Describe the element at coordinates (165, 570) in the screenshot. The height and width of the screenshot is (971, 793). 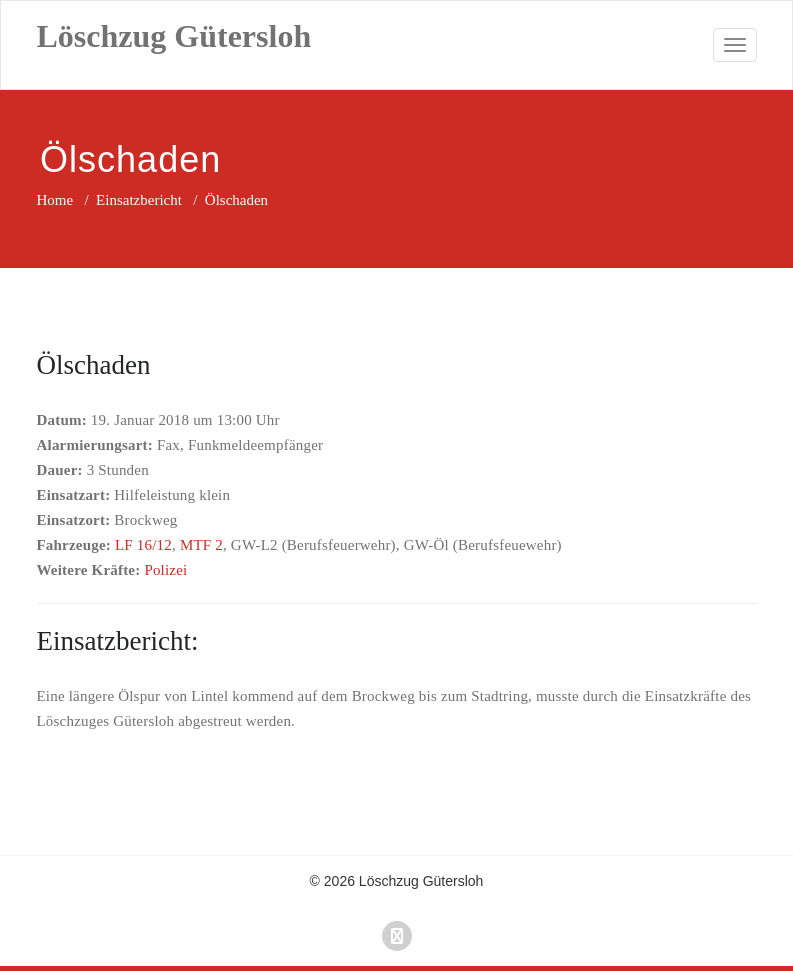
I see `Polizei` at that location.